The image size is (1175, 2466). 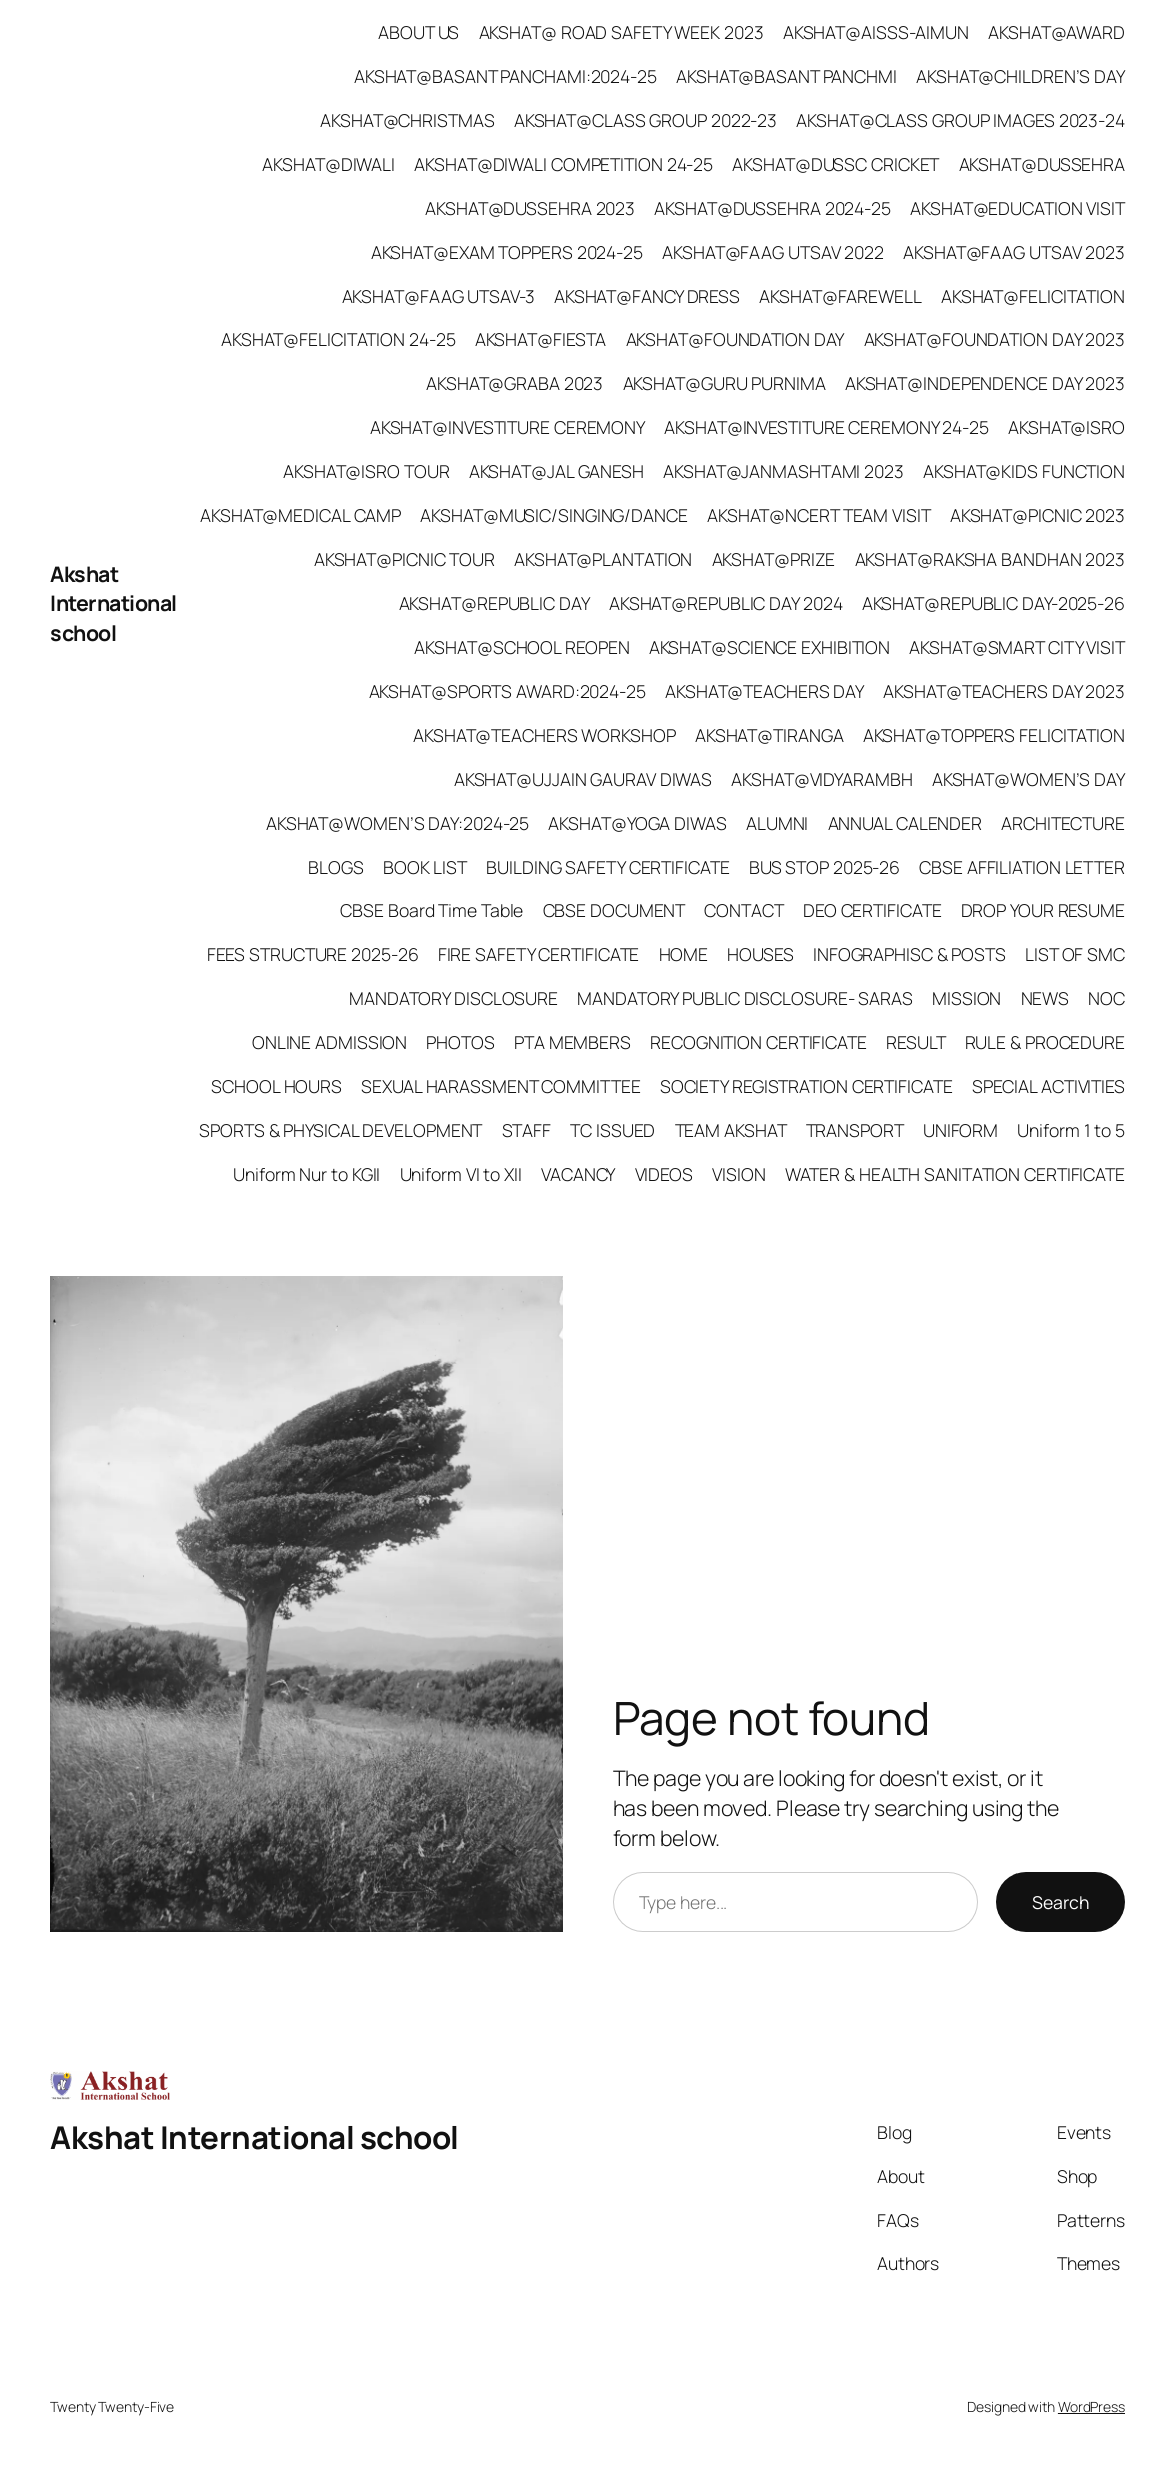 What do you see at coordinates (1066, 427) in the screenshot?
I see `AKSHAT@ISRO` at bounding box center [1066, 427].